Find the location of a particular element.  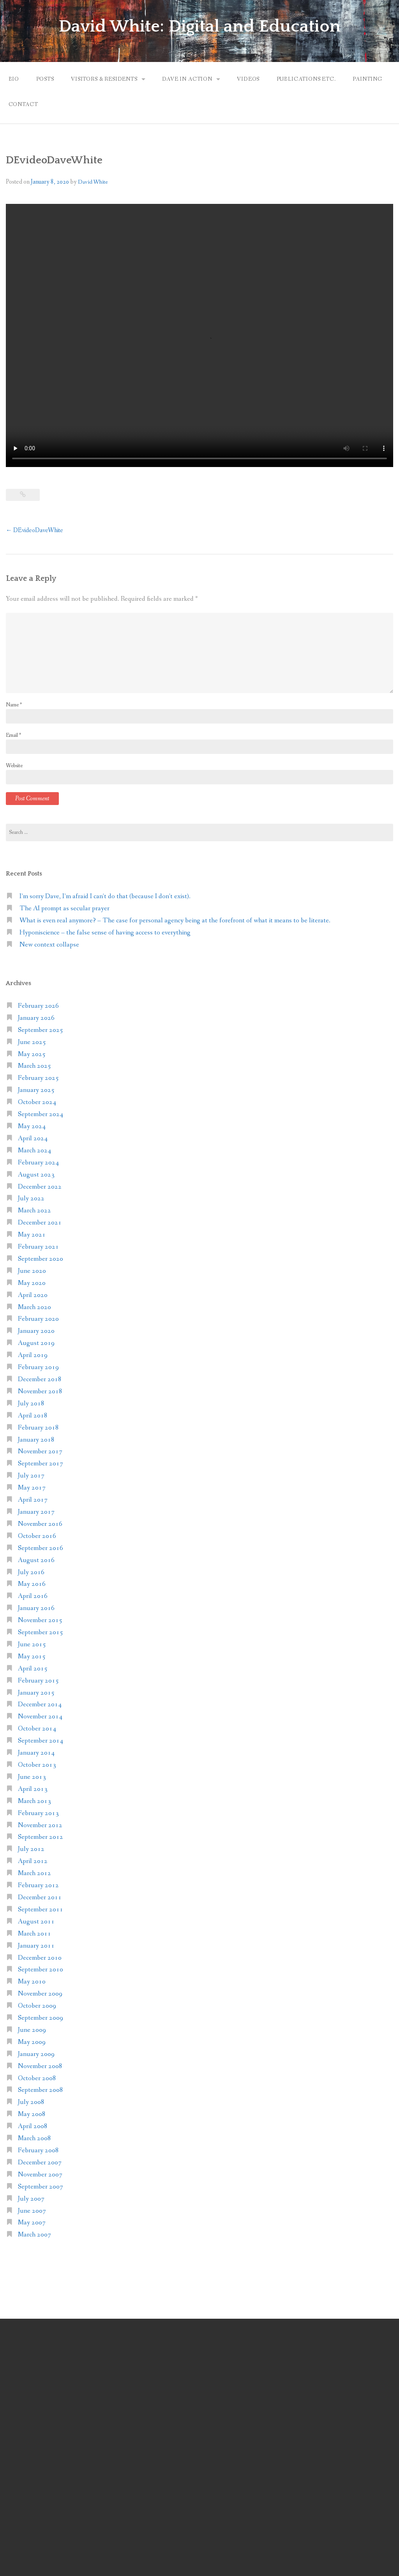

December 2021 is located at coordinates (40, 1222).